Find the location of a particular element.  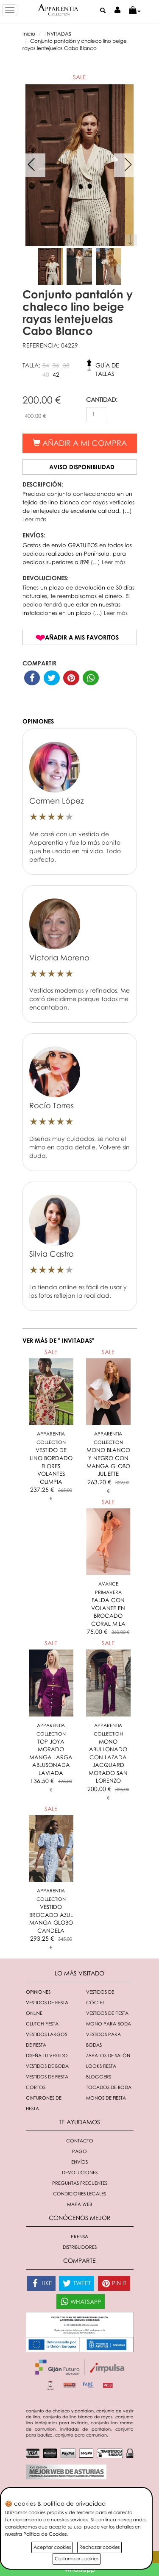

[button] is located at coordinates (135, 10).